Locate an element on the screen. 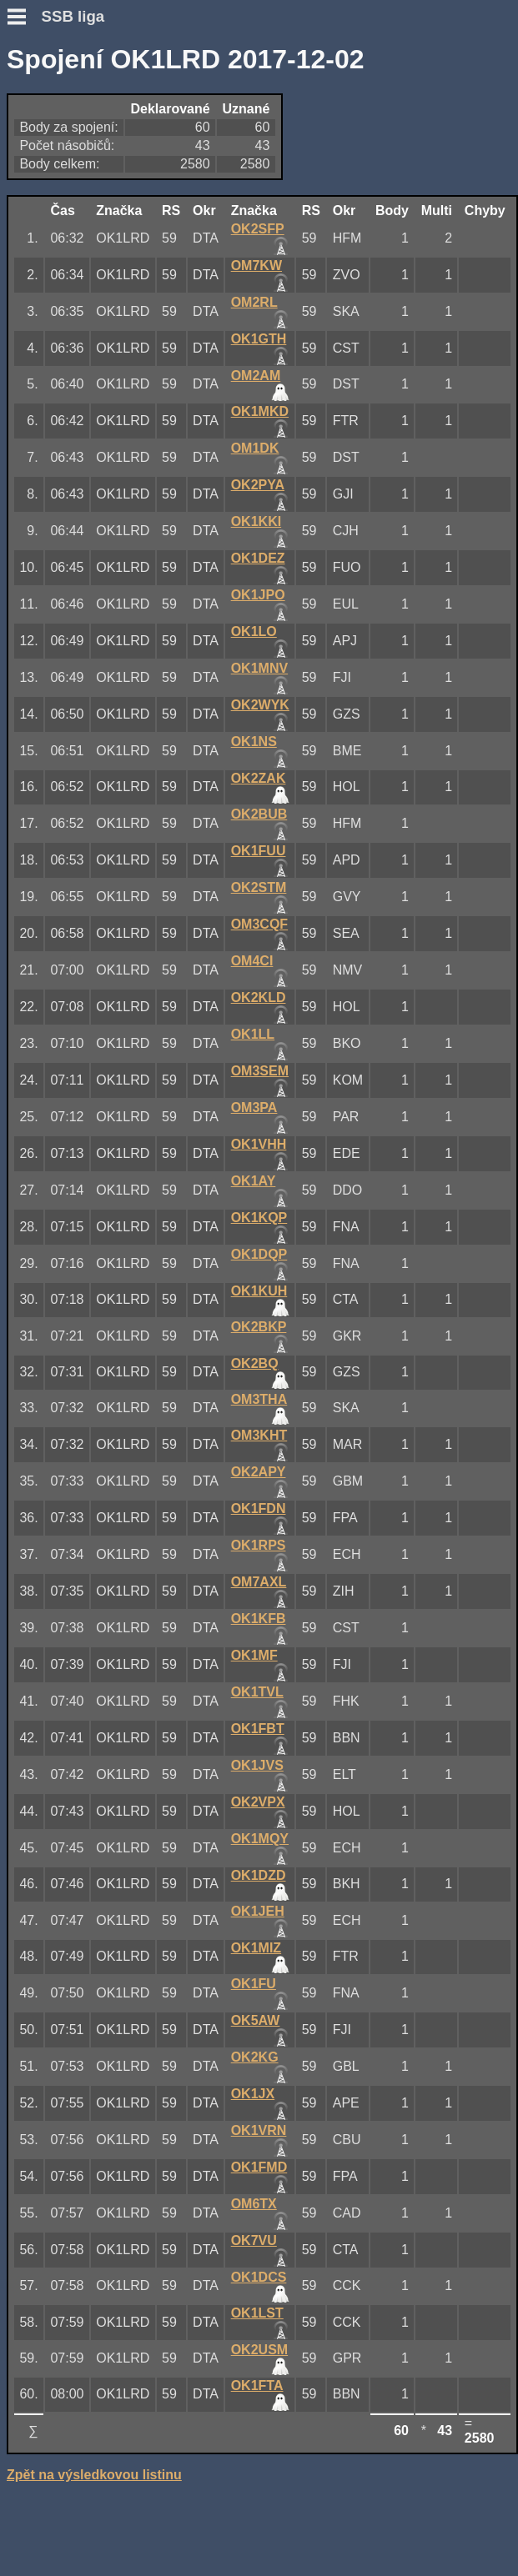 The width and height of the screenshot is (518, 2576). OK1FMD is located at coordinates (259, 2167).